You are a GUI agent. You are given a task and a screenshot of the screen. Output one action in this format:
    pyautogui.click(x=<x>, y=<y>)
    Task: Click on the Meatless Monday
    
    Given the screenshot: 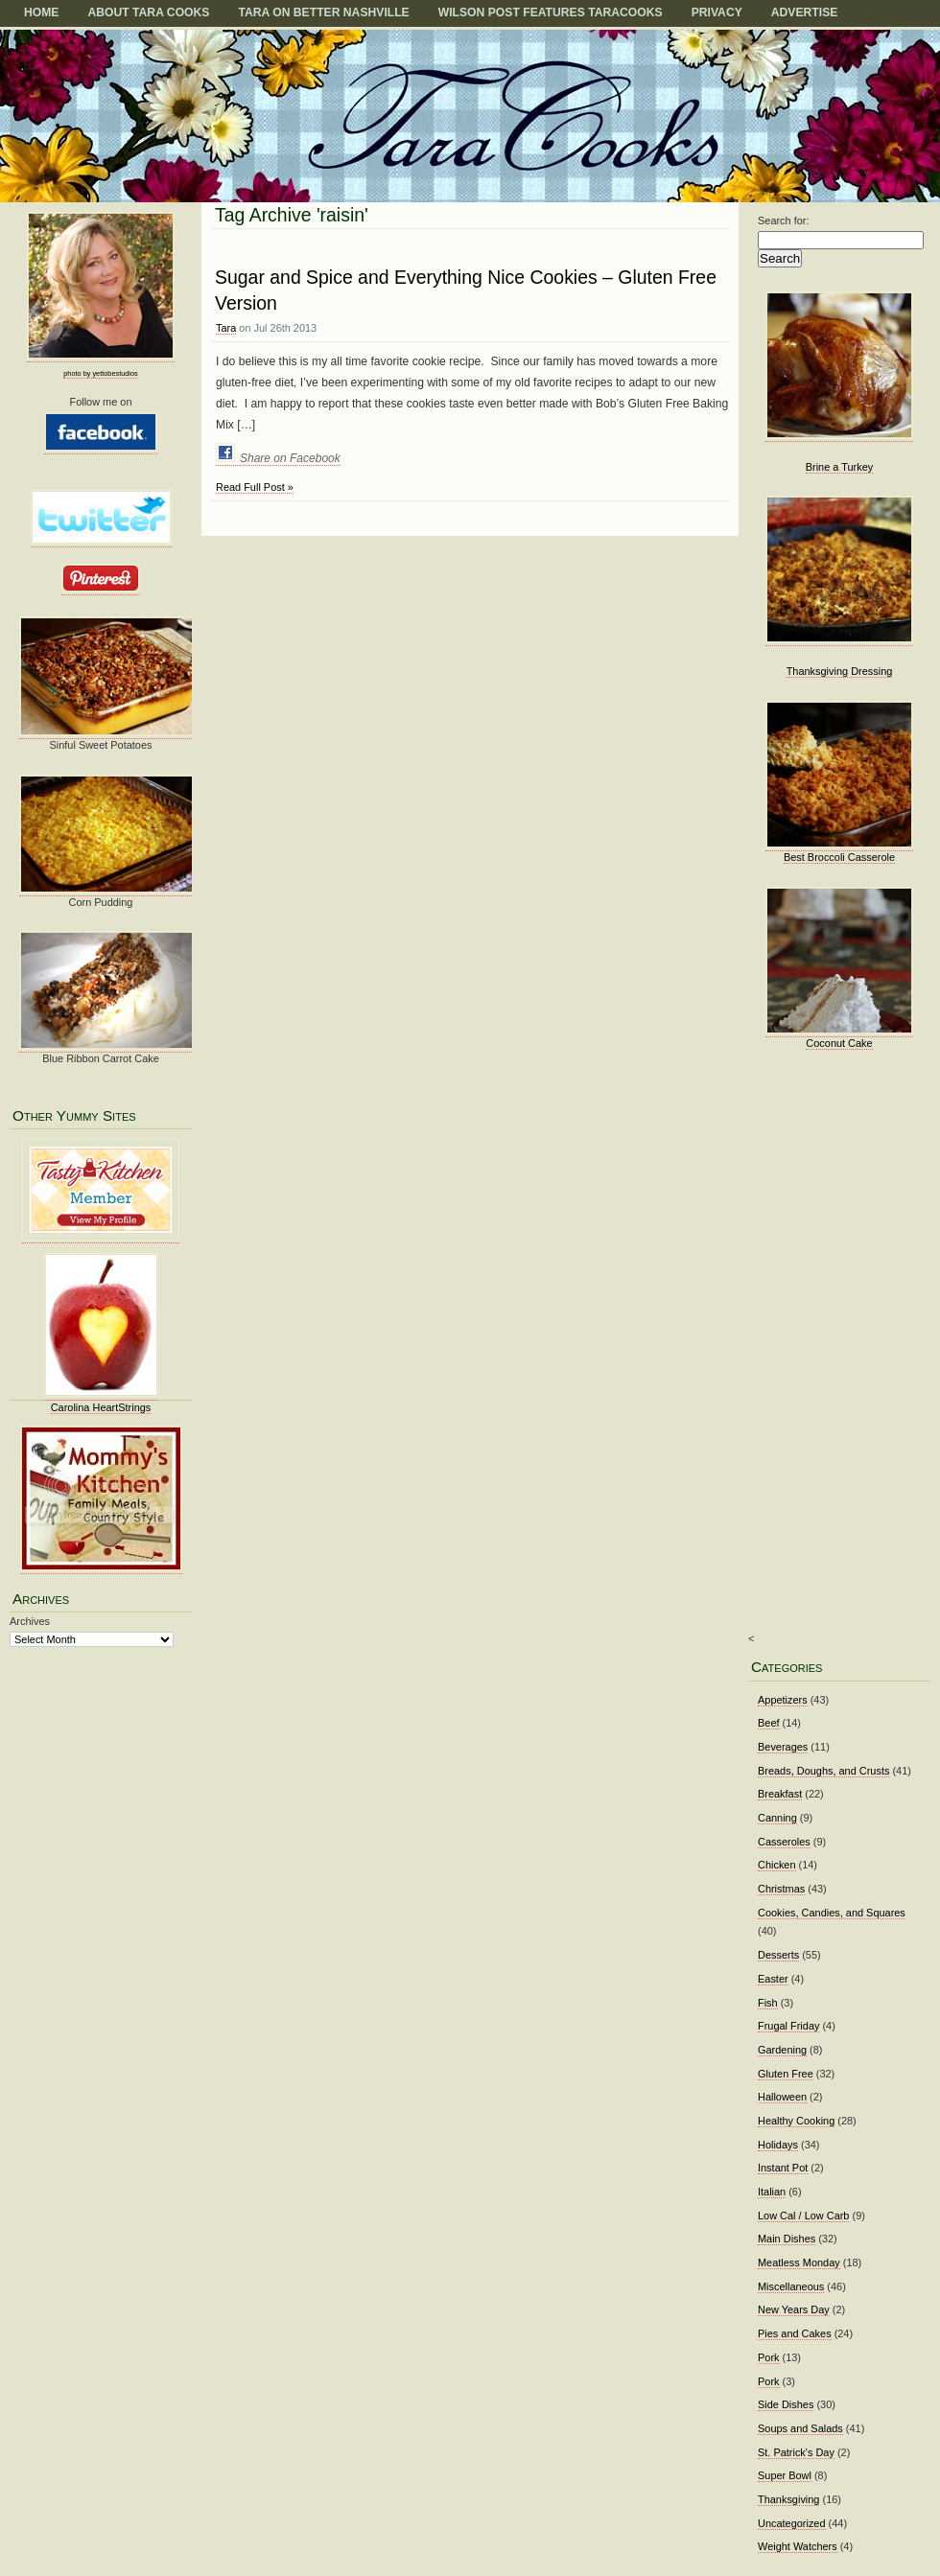 What is the action you would take?
    pyautogui.click(x=799, y=2262)
    